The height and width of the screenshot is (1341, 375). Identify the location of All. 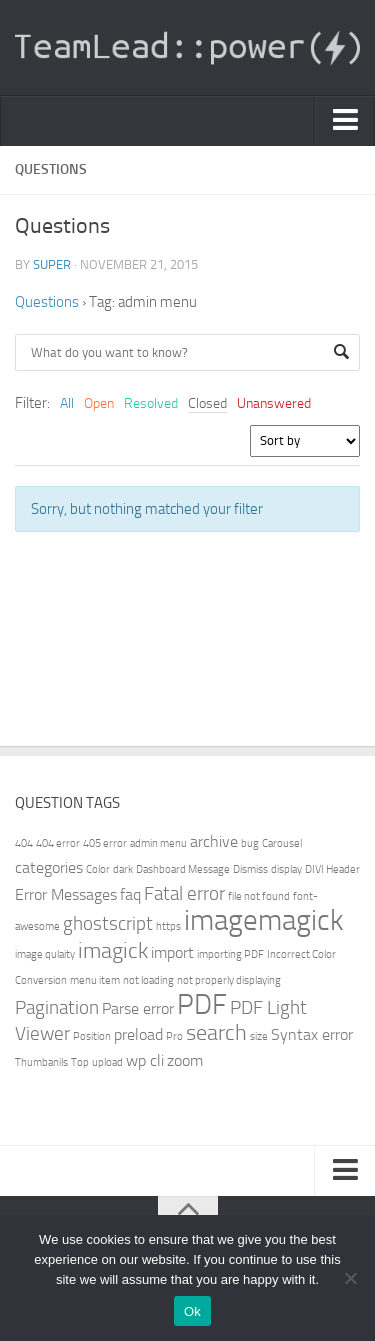
(67, 403).